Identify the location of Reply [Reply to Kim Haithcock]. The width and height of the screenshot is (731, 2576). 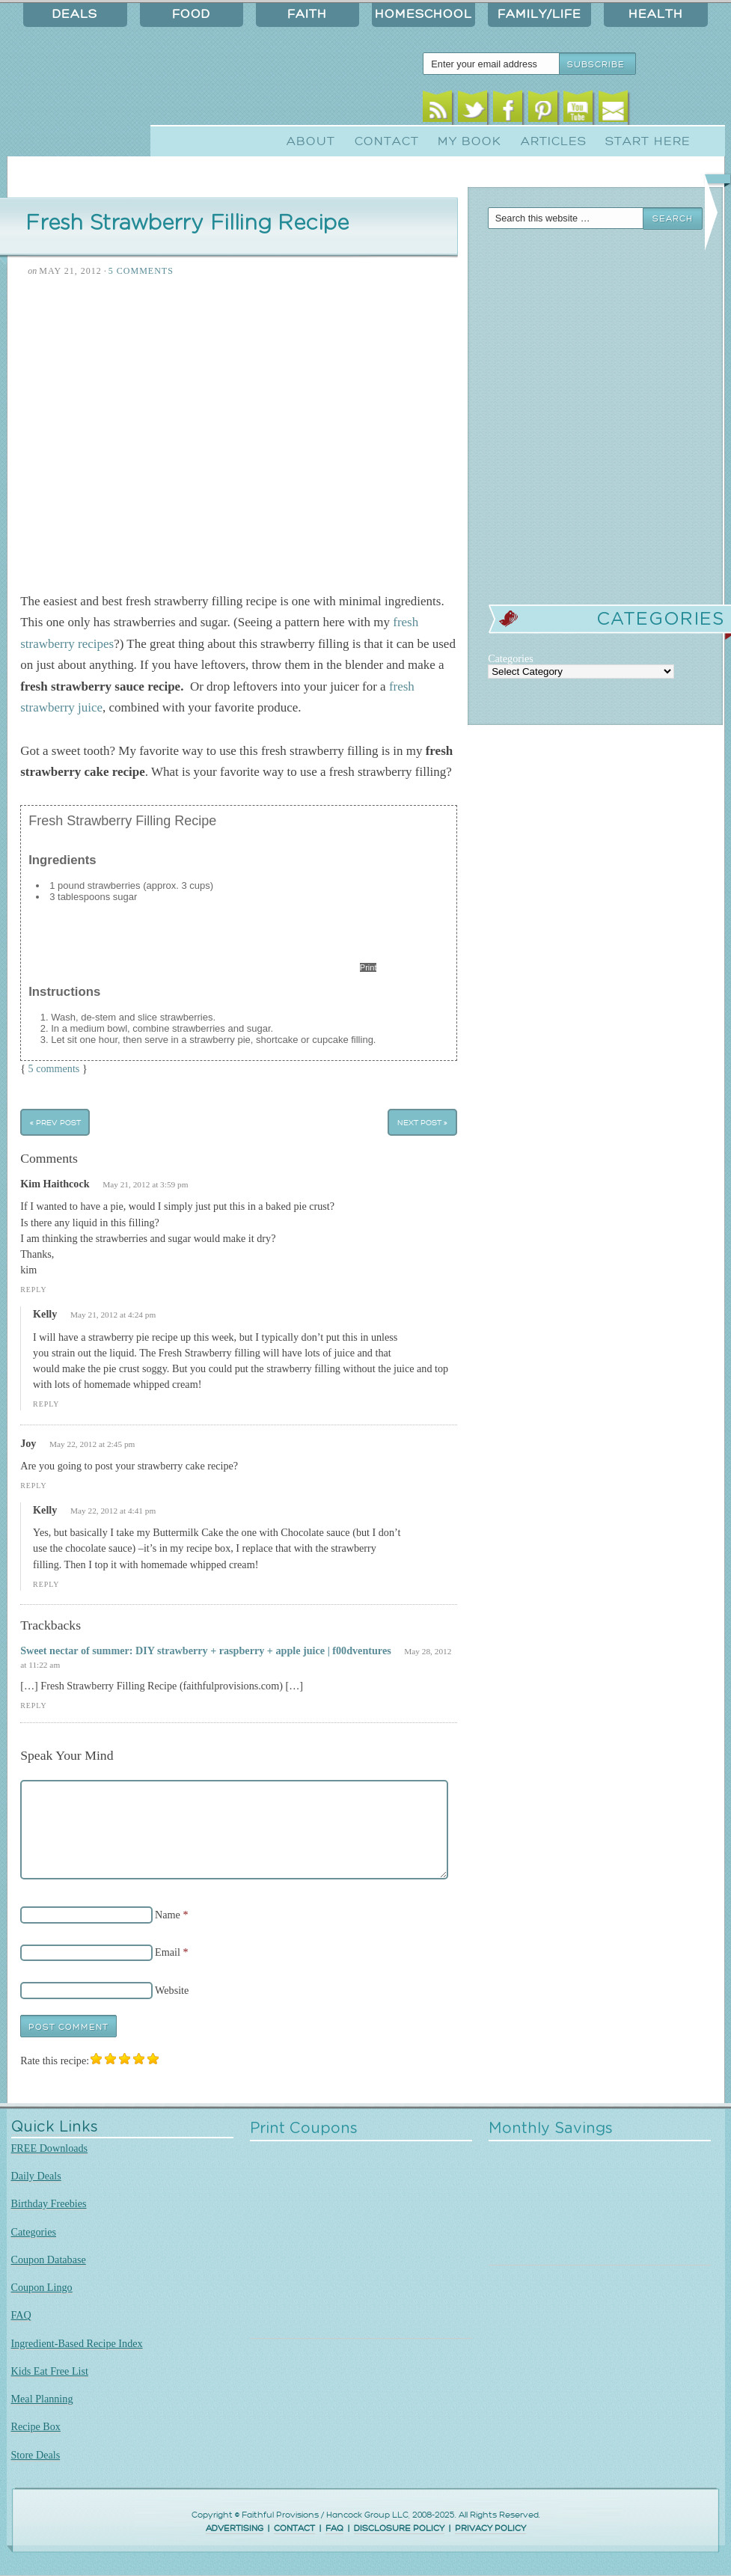
(33, 1289).